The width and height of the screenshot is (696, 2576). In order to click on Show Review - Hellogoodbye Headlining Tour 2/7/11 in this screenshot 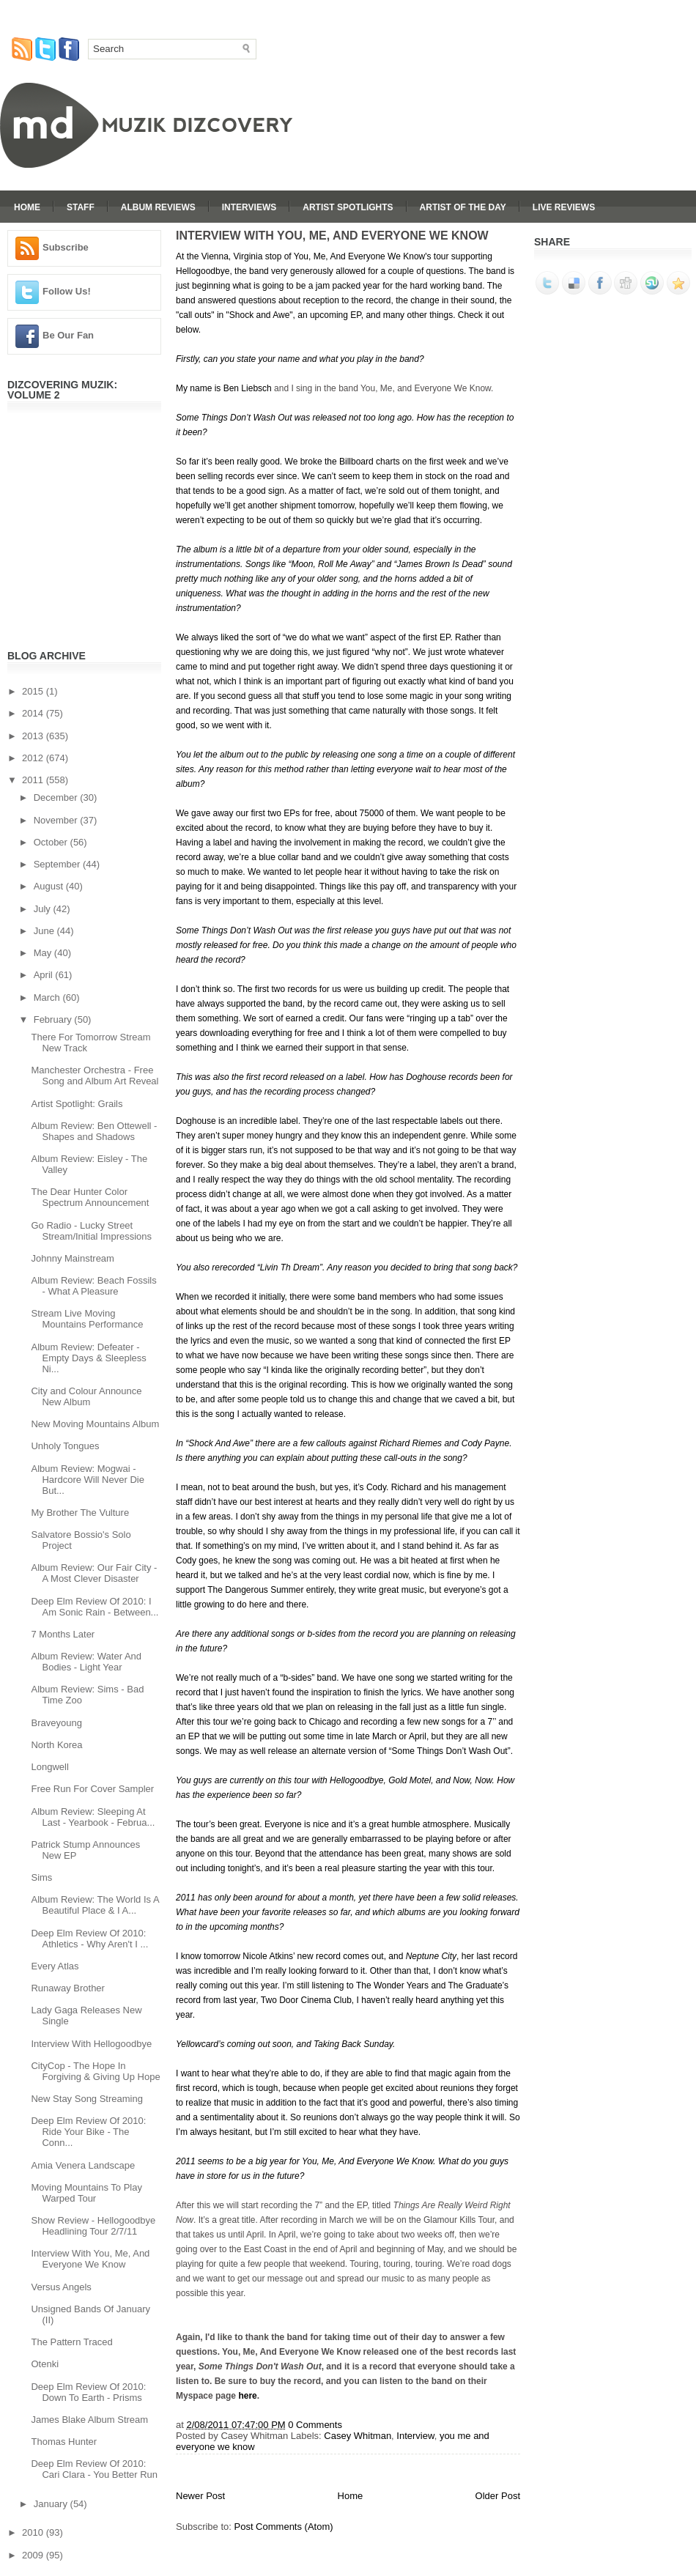, I will do `click(93, 2226)`.